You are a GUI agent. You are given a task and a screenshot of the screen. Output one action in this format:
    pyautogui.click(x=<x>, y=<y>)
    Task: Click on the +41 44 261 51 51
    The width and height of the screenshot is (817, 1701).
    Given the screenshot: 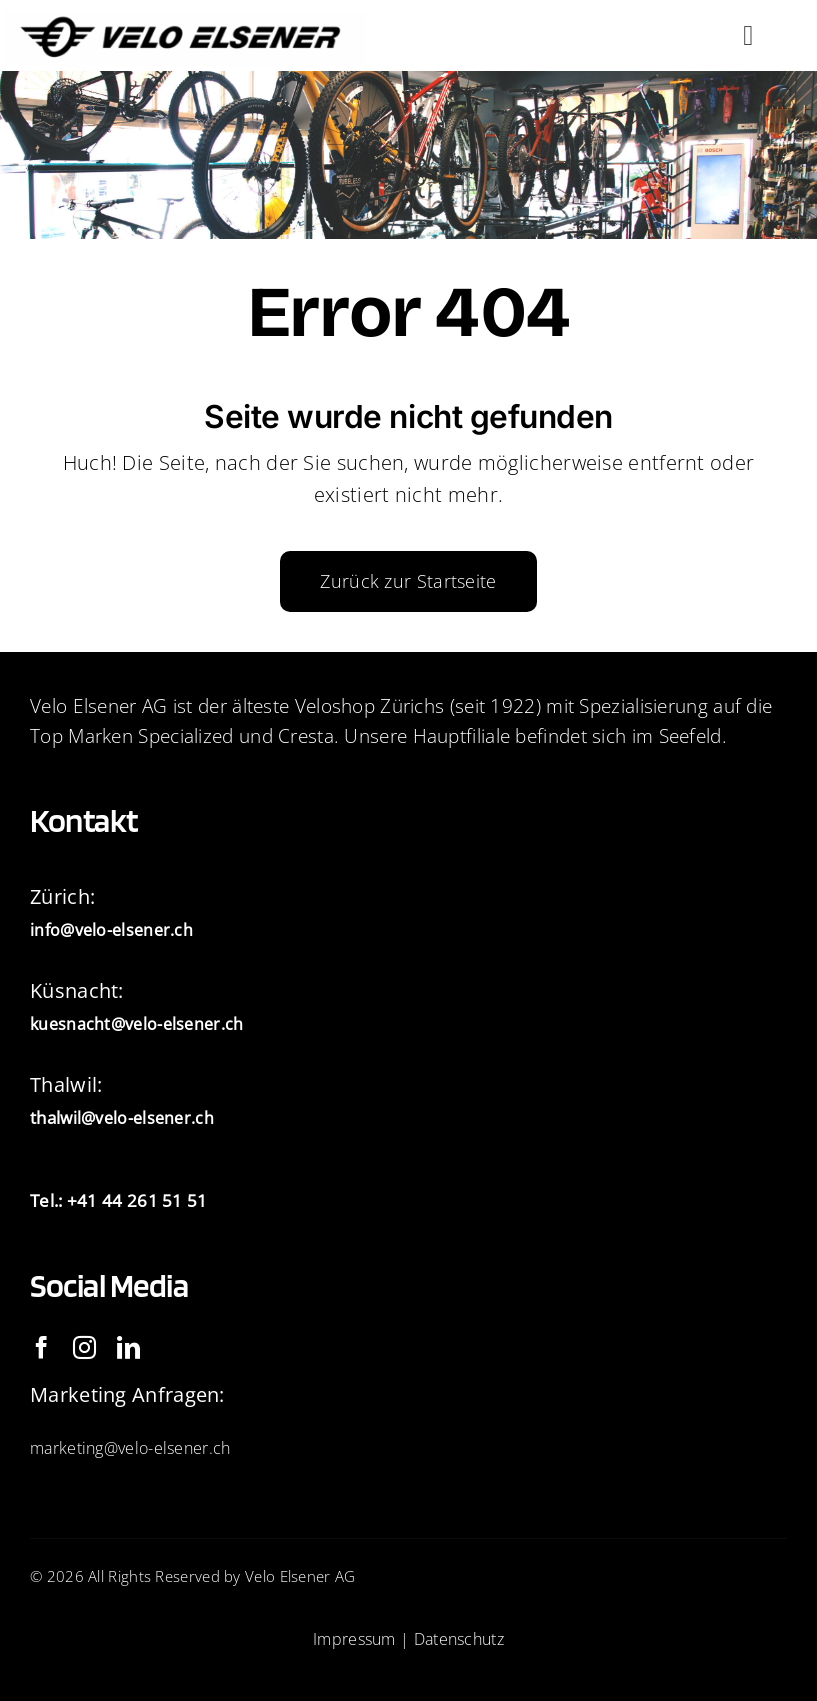 What is the action you would take?
    pyautogui.click(x=137, y=1200)
    